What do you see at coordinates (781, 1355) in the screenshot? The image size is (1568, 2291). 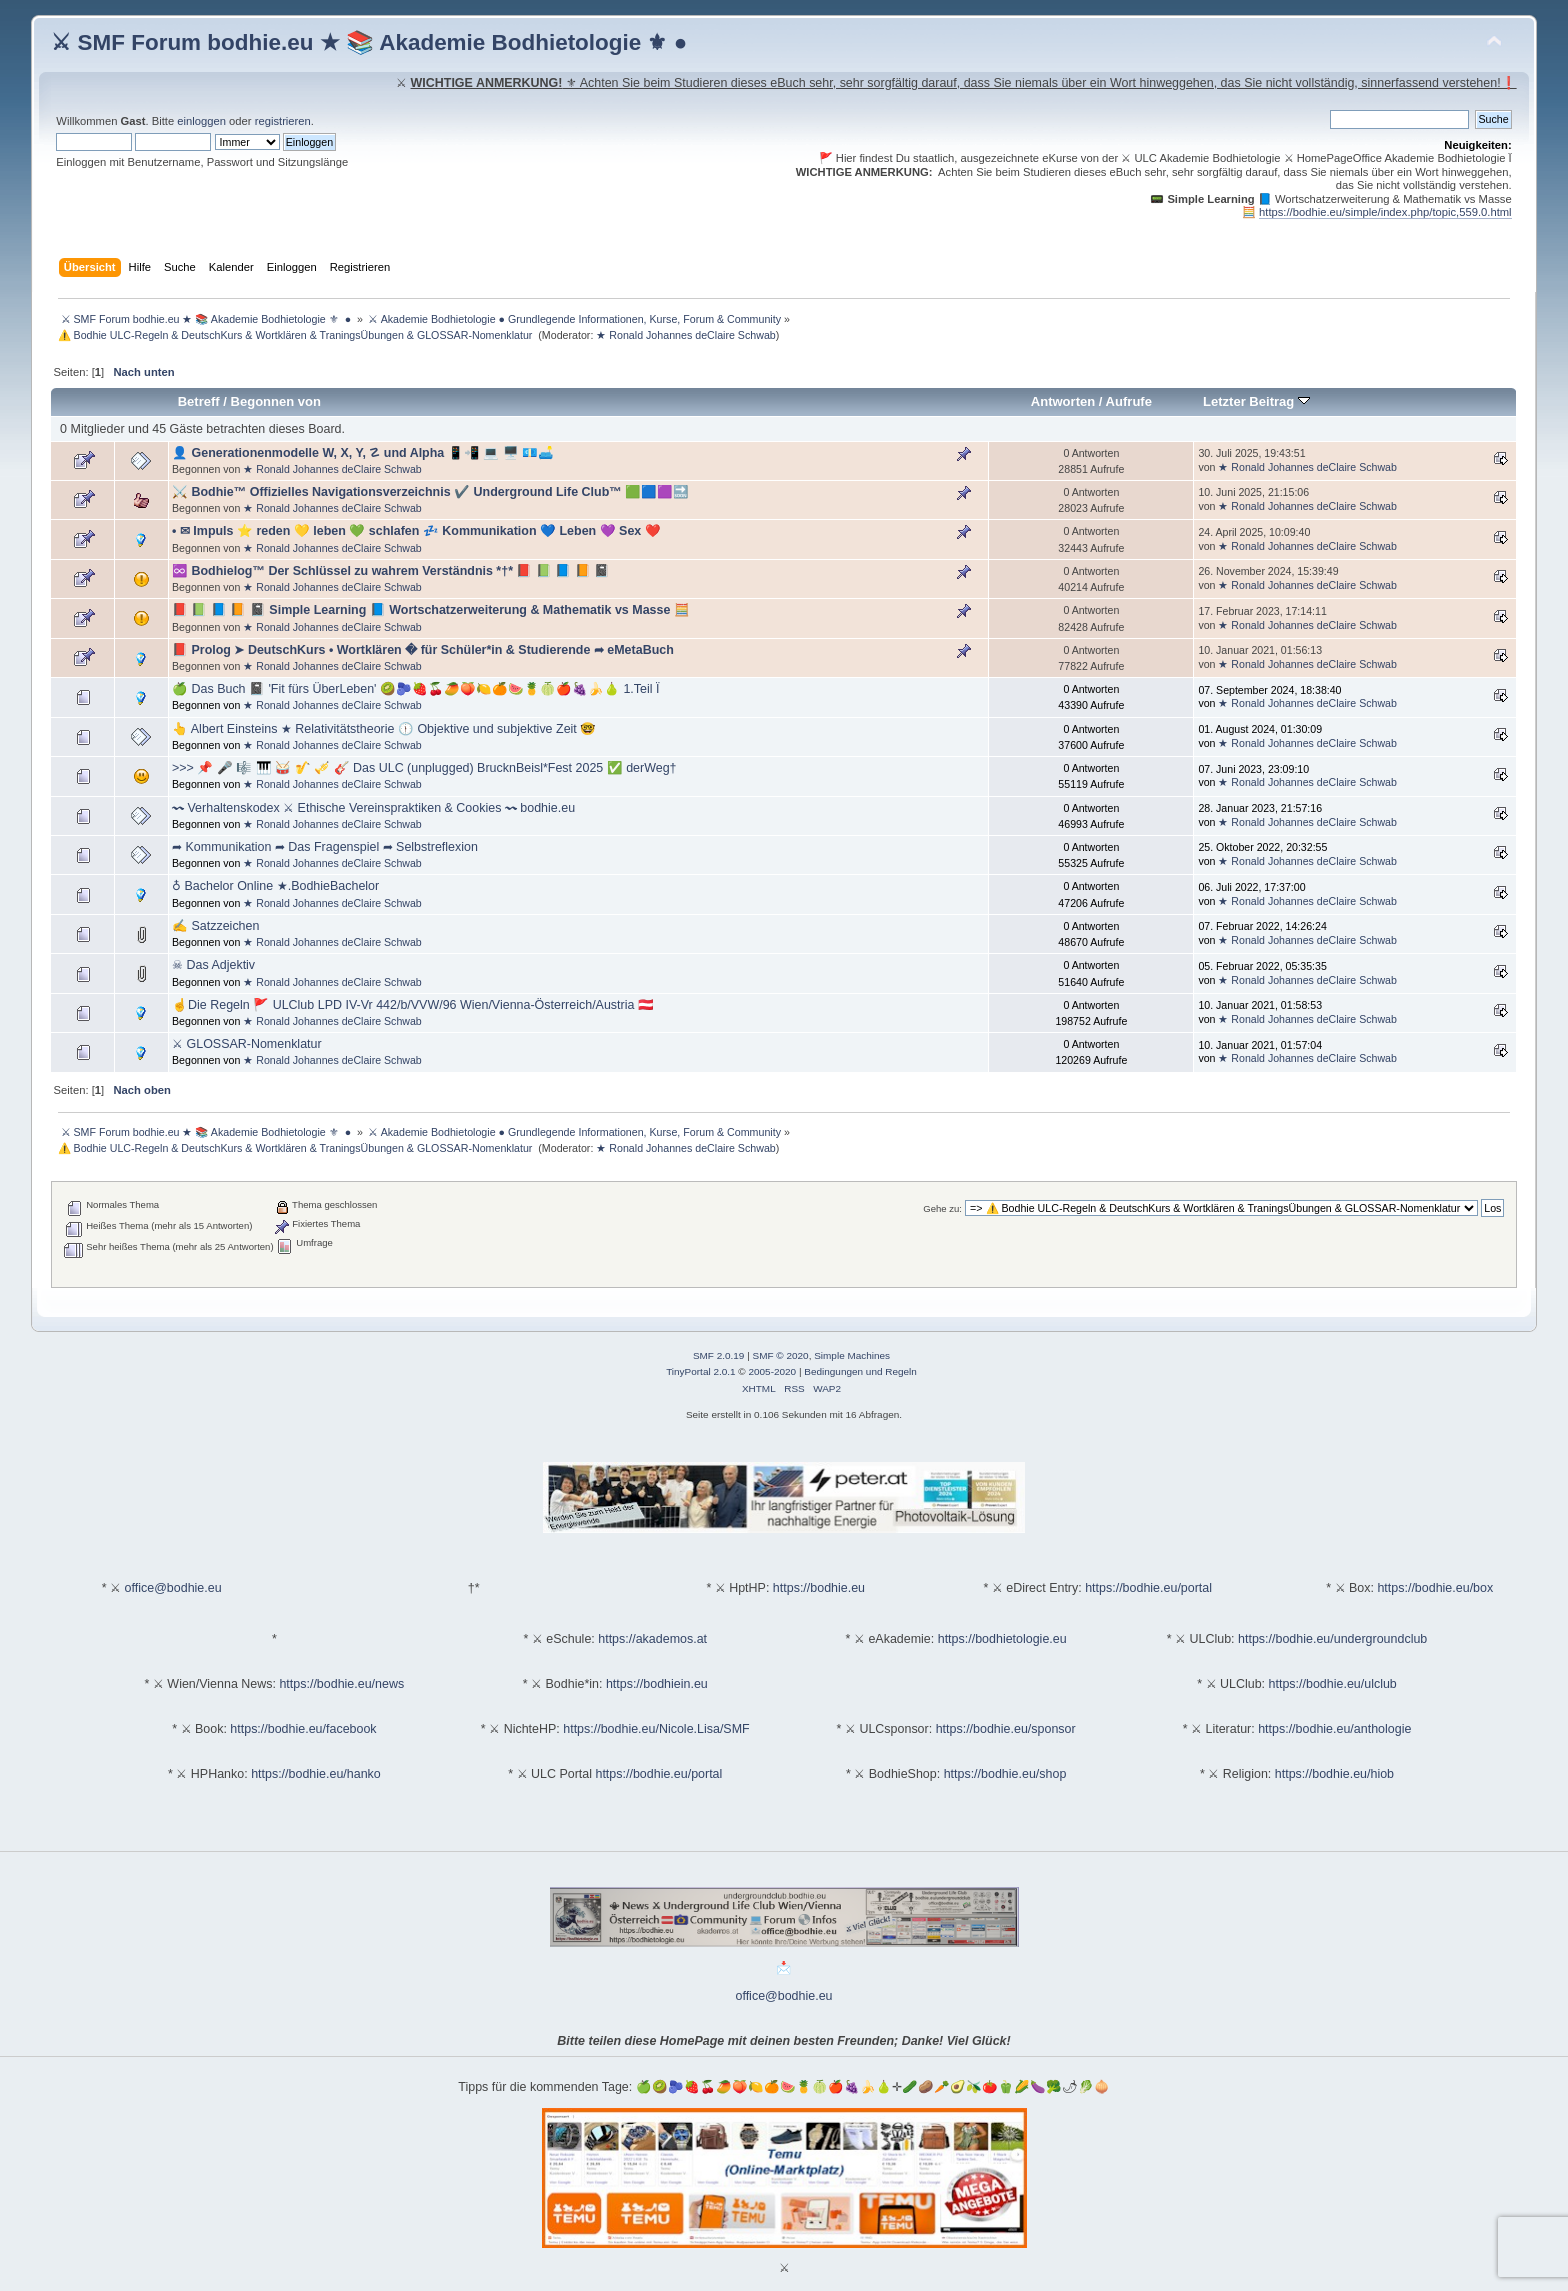 I see `SMF © 2020` at bounding box center [781, 1355].